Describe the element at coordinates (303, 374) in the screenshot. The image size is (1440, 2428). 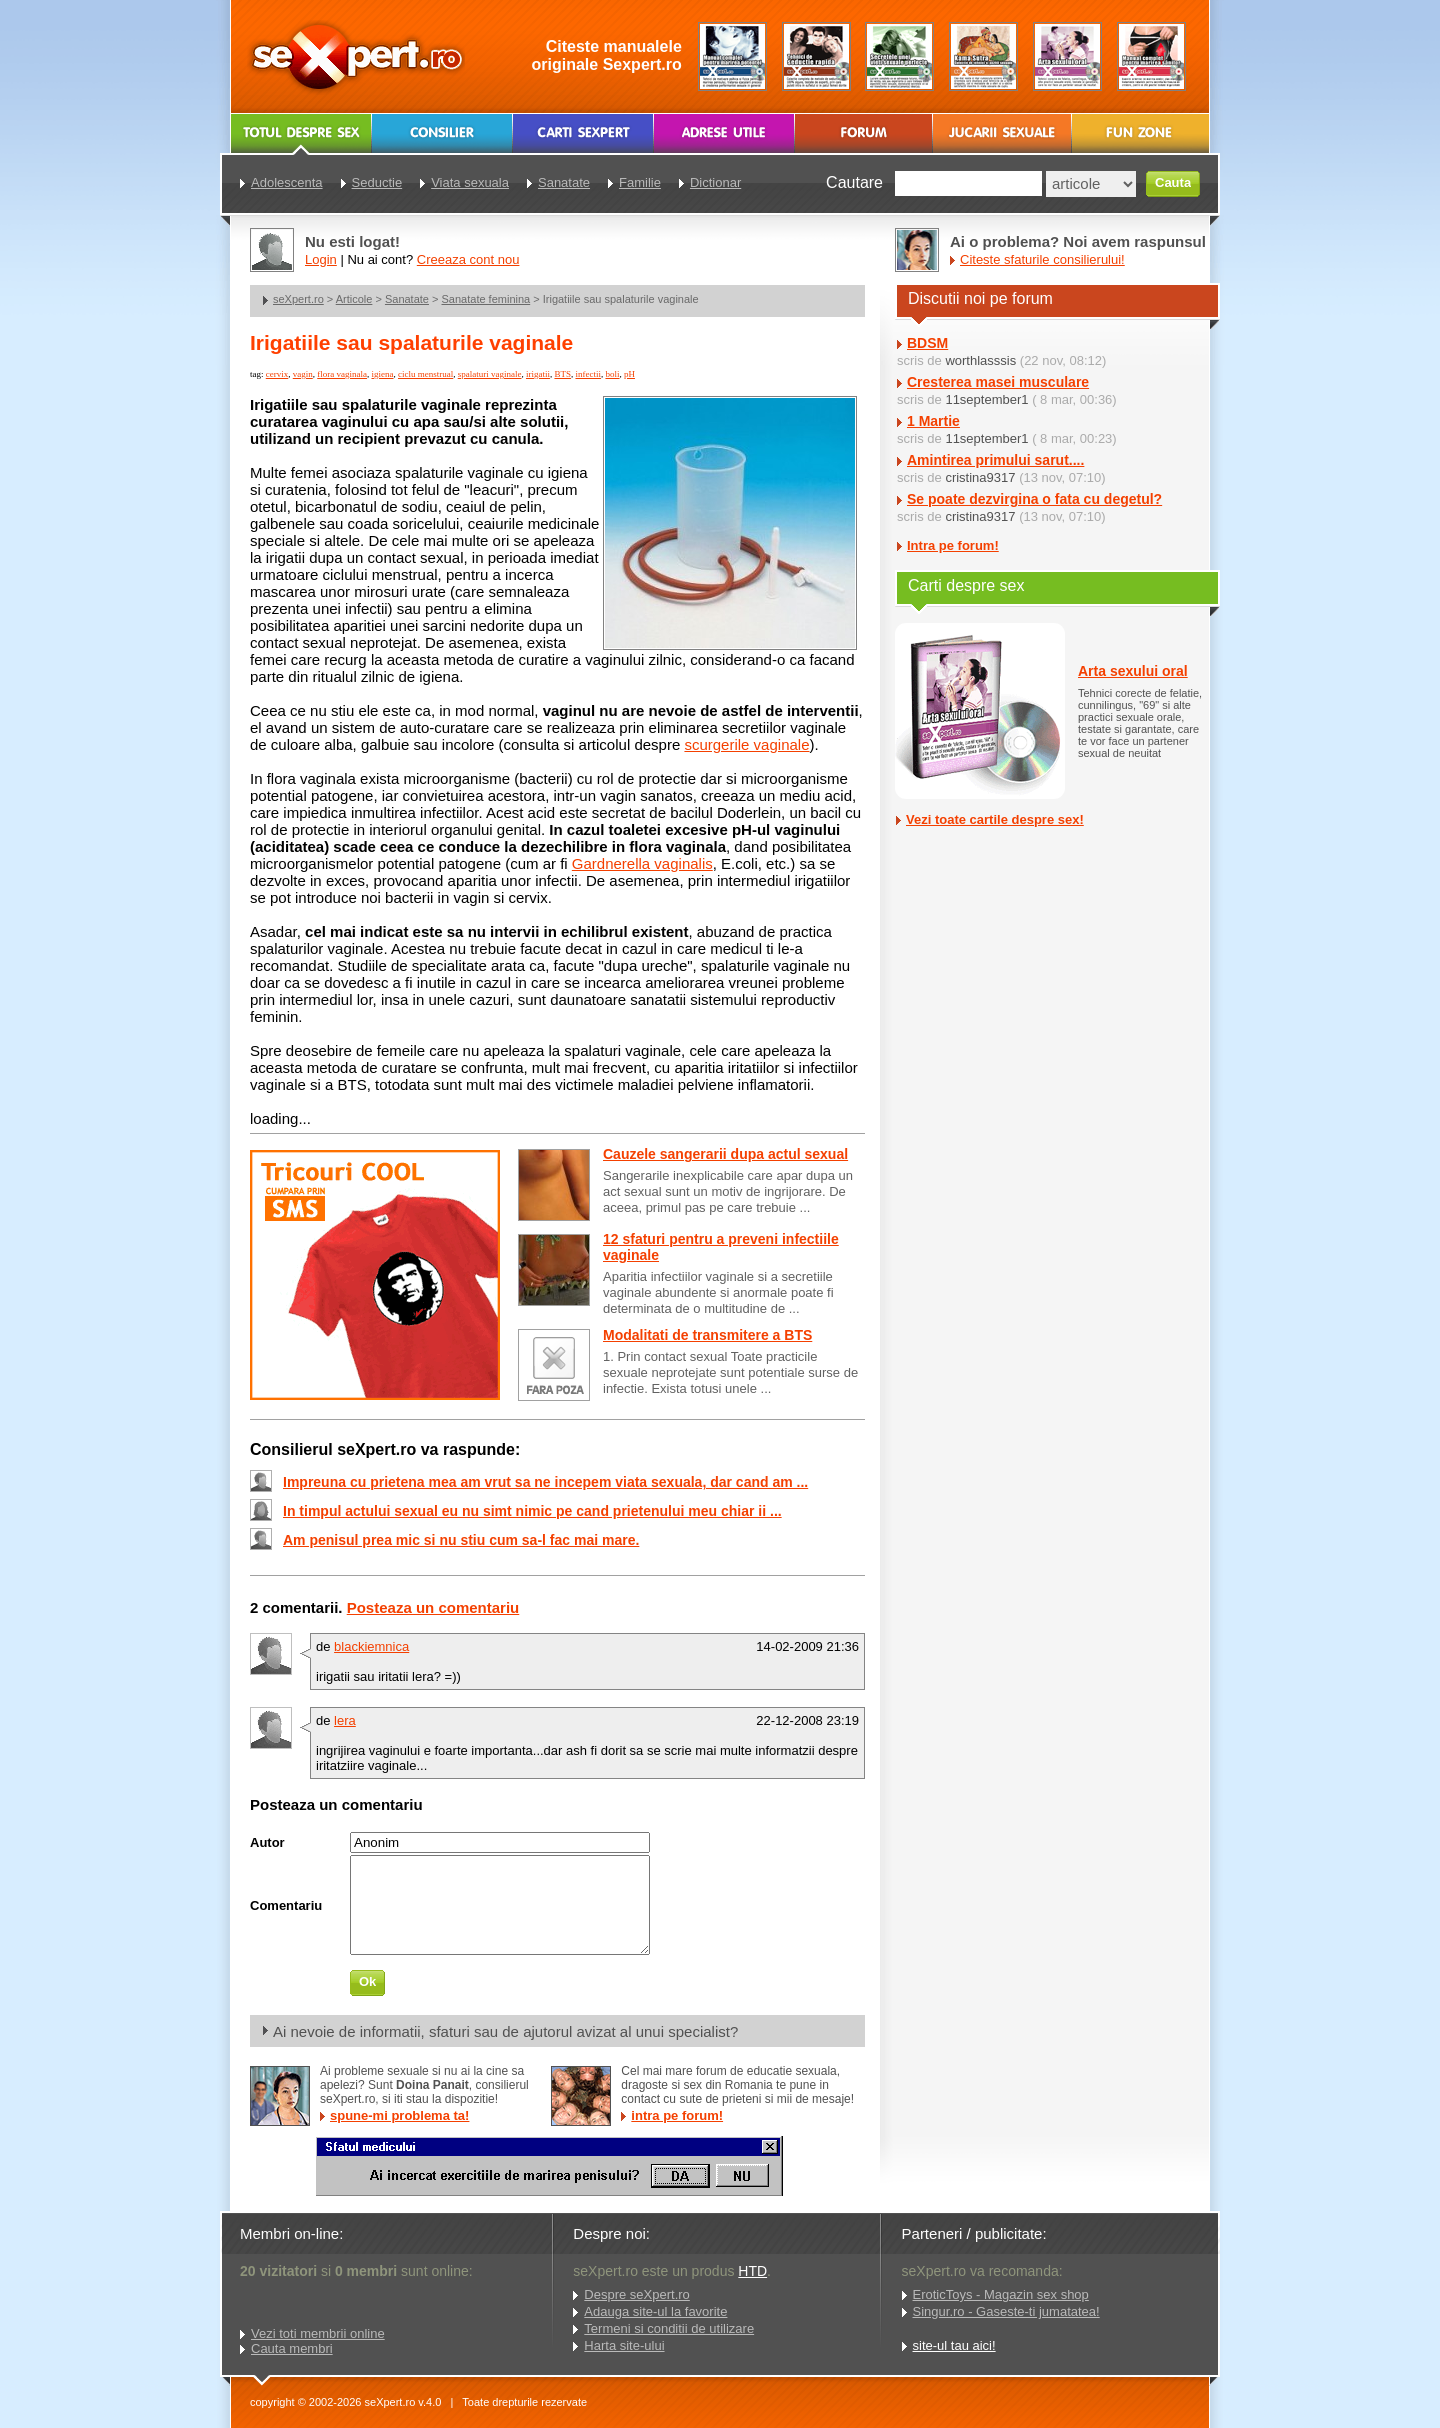
I see `vagin` at that location.